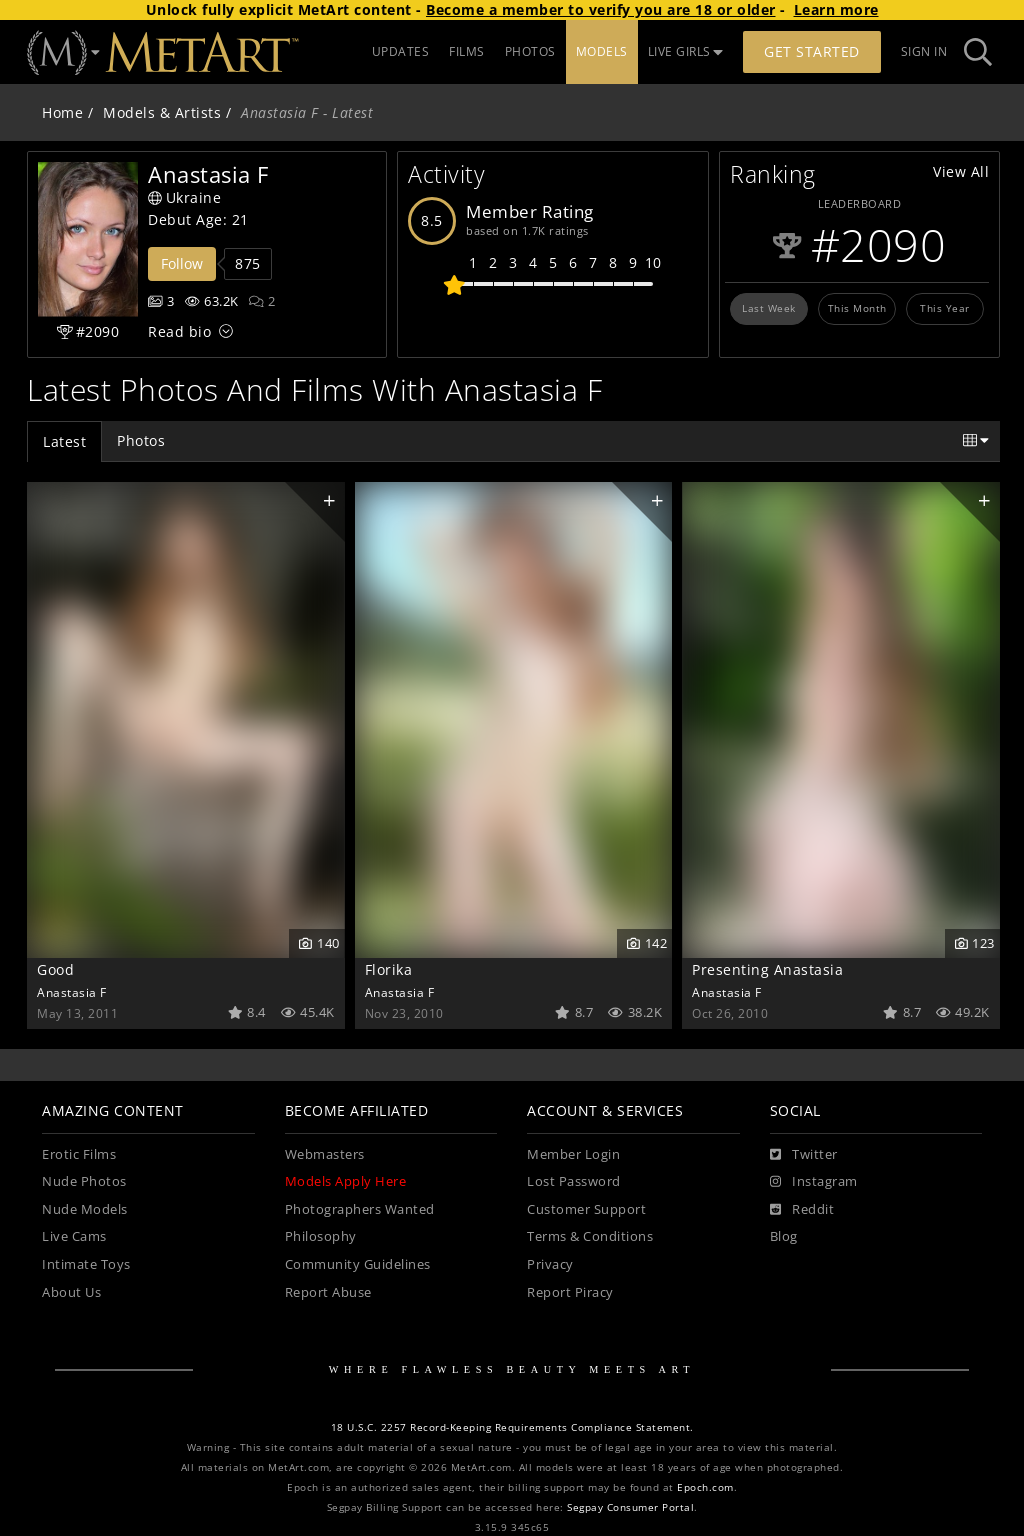 The height and width of the screenshot is (1536, 1024). Describe the element at coordinates (321, 1236) in the screenshot. I see `Philosophy` at that location.